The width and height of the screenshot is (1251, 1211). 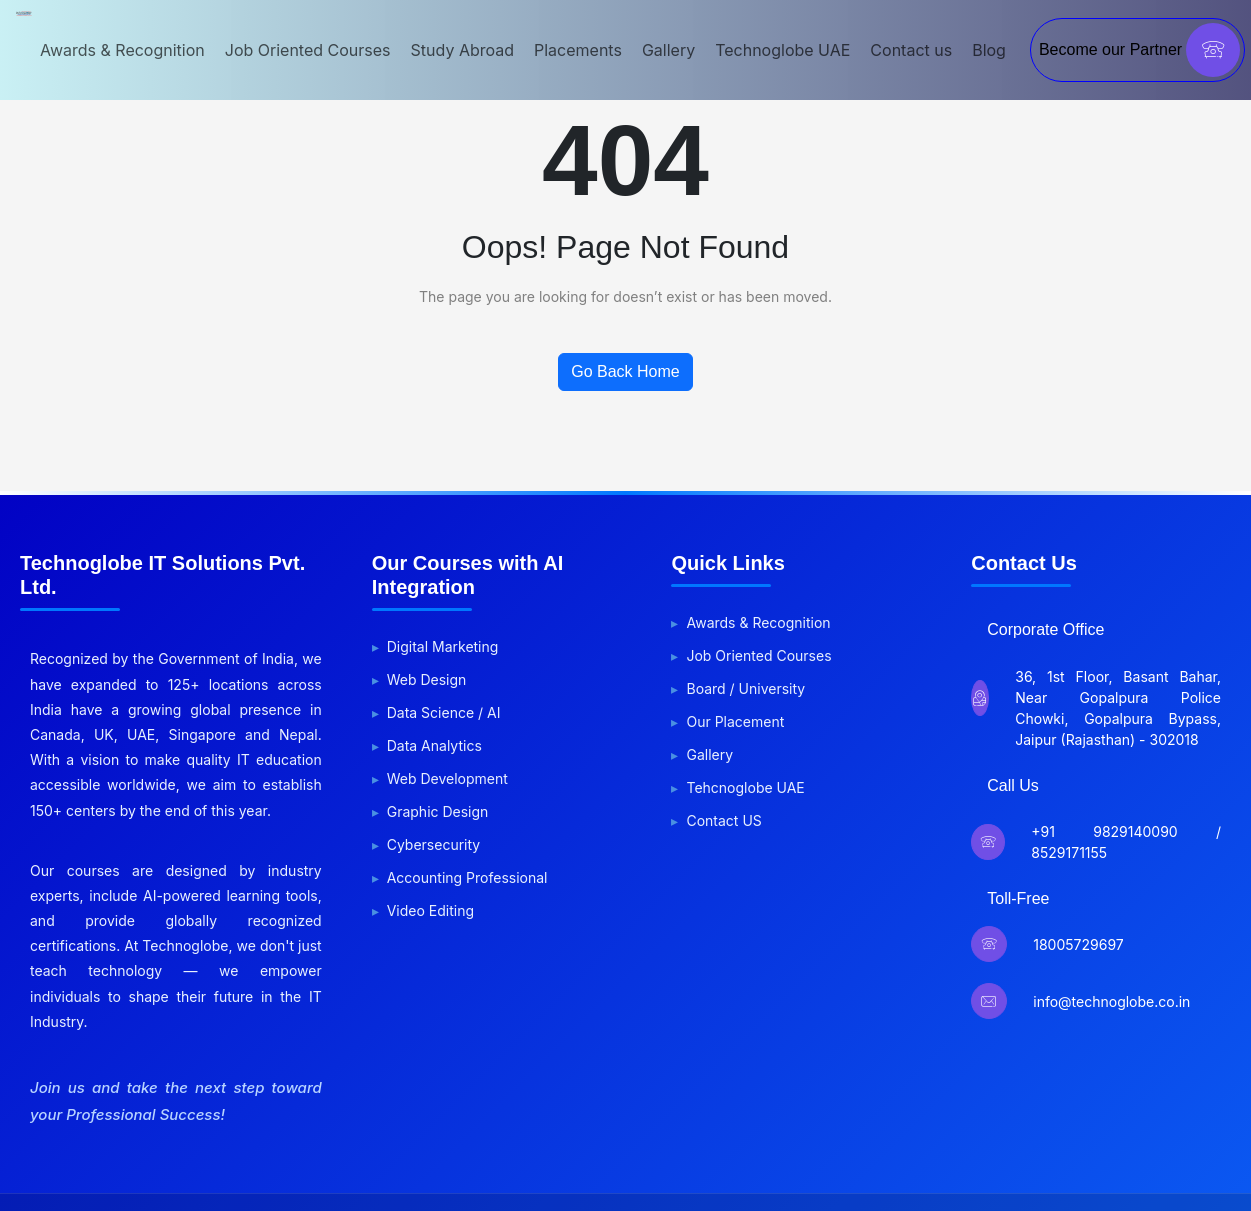 What do you see at coordinates (308, 50) in the screenshot?
I see `Job Oriented Courses` at bounding box center [308, 50].